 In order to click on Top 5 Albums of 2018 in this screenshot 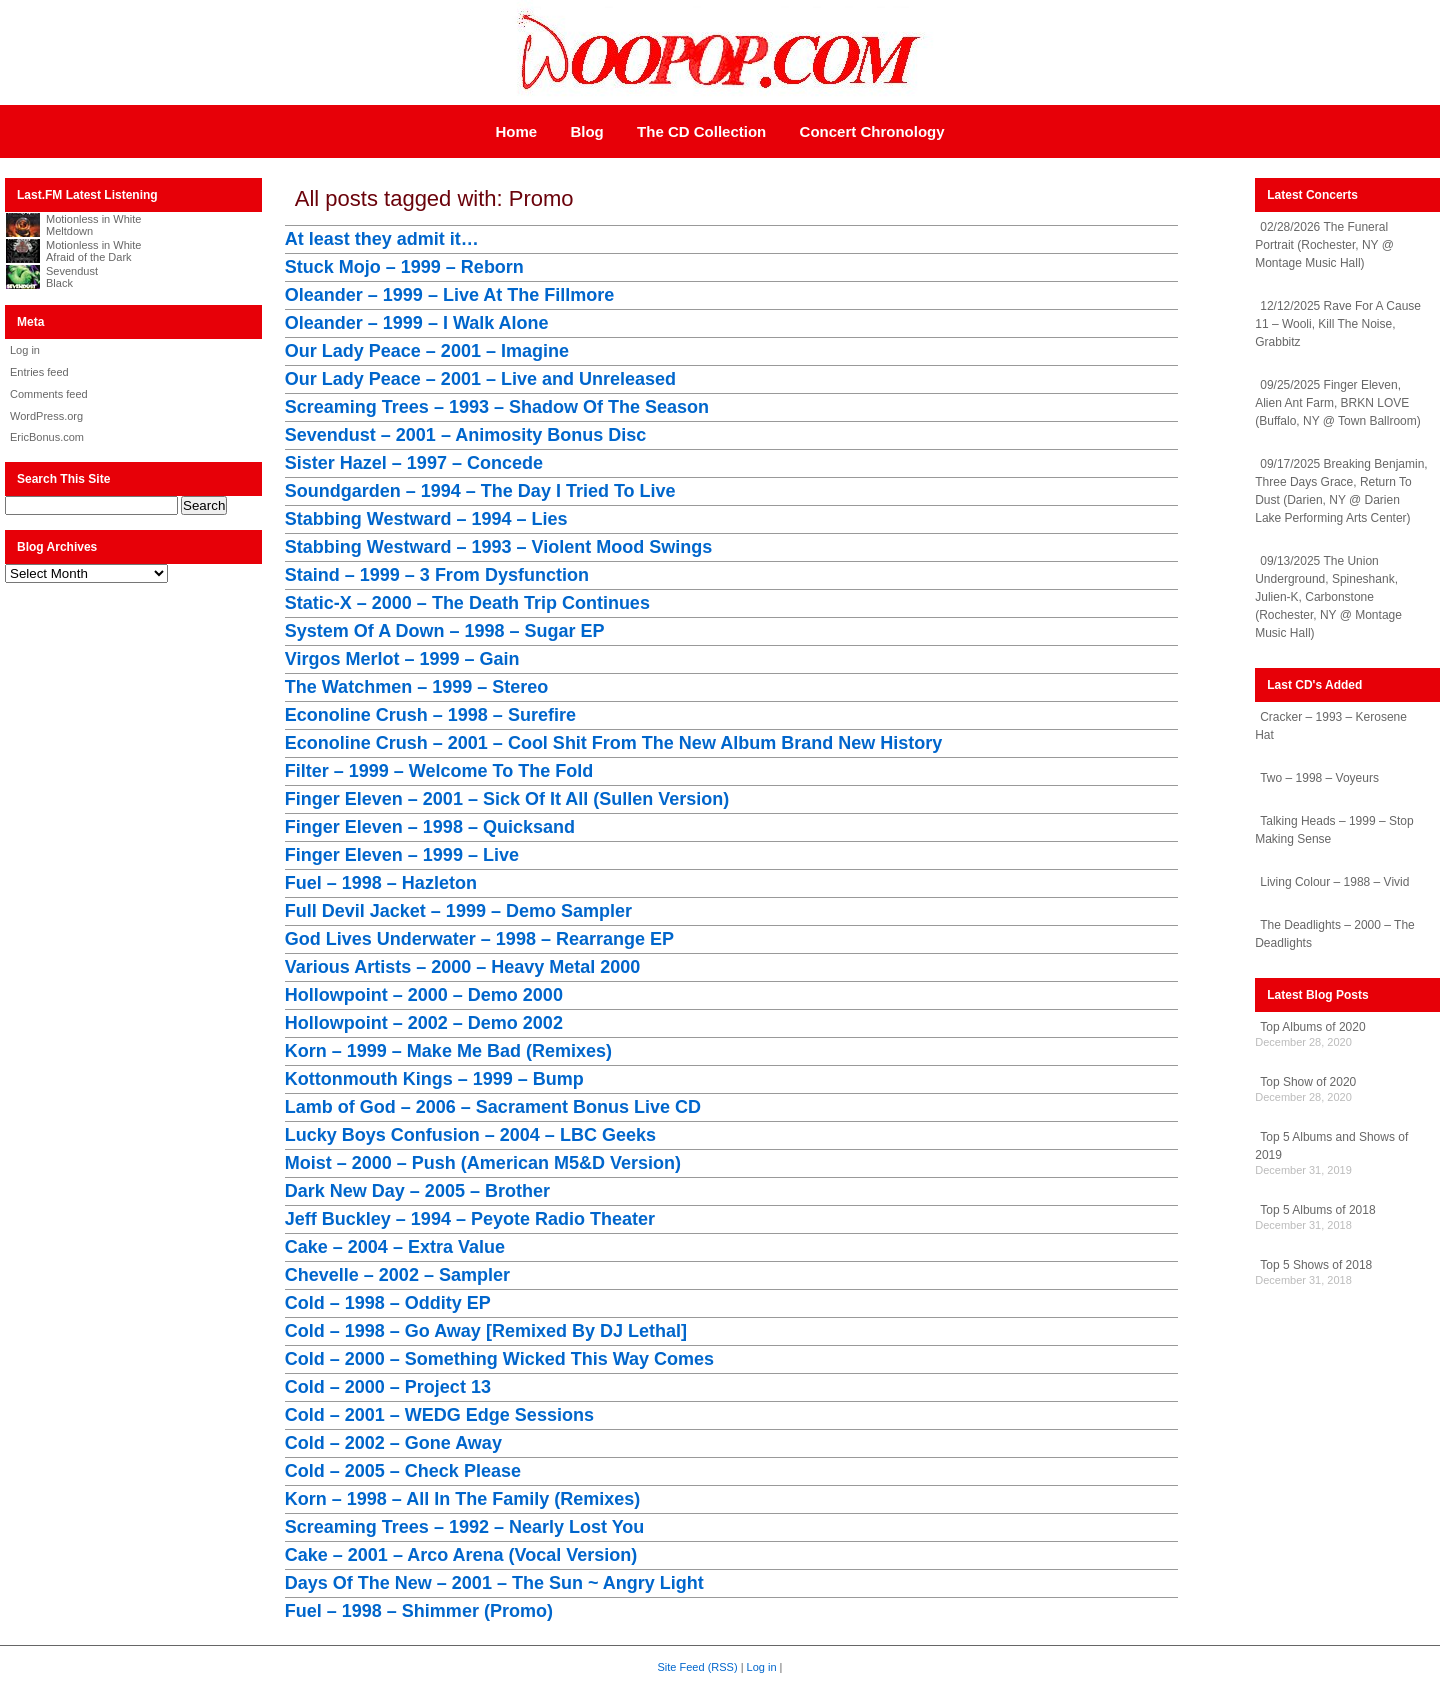, I will do `click(1317, 1210)`.